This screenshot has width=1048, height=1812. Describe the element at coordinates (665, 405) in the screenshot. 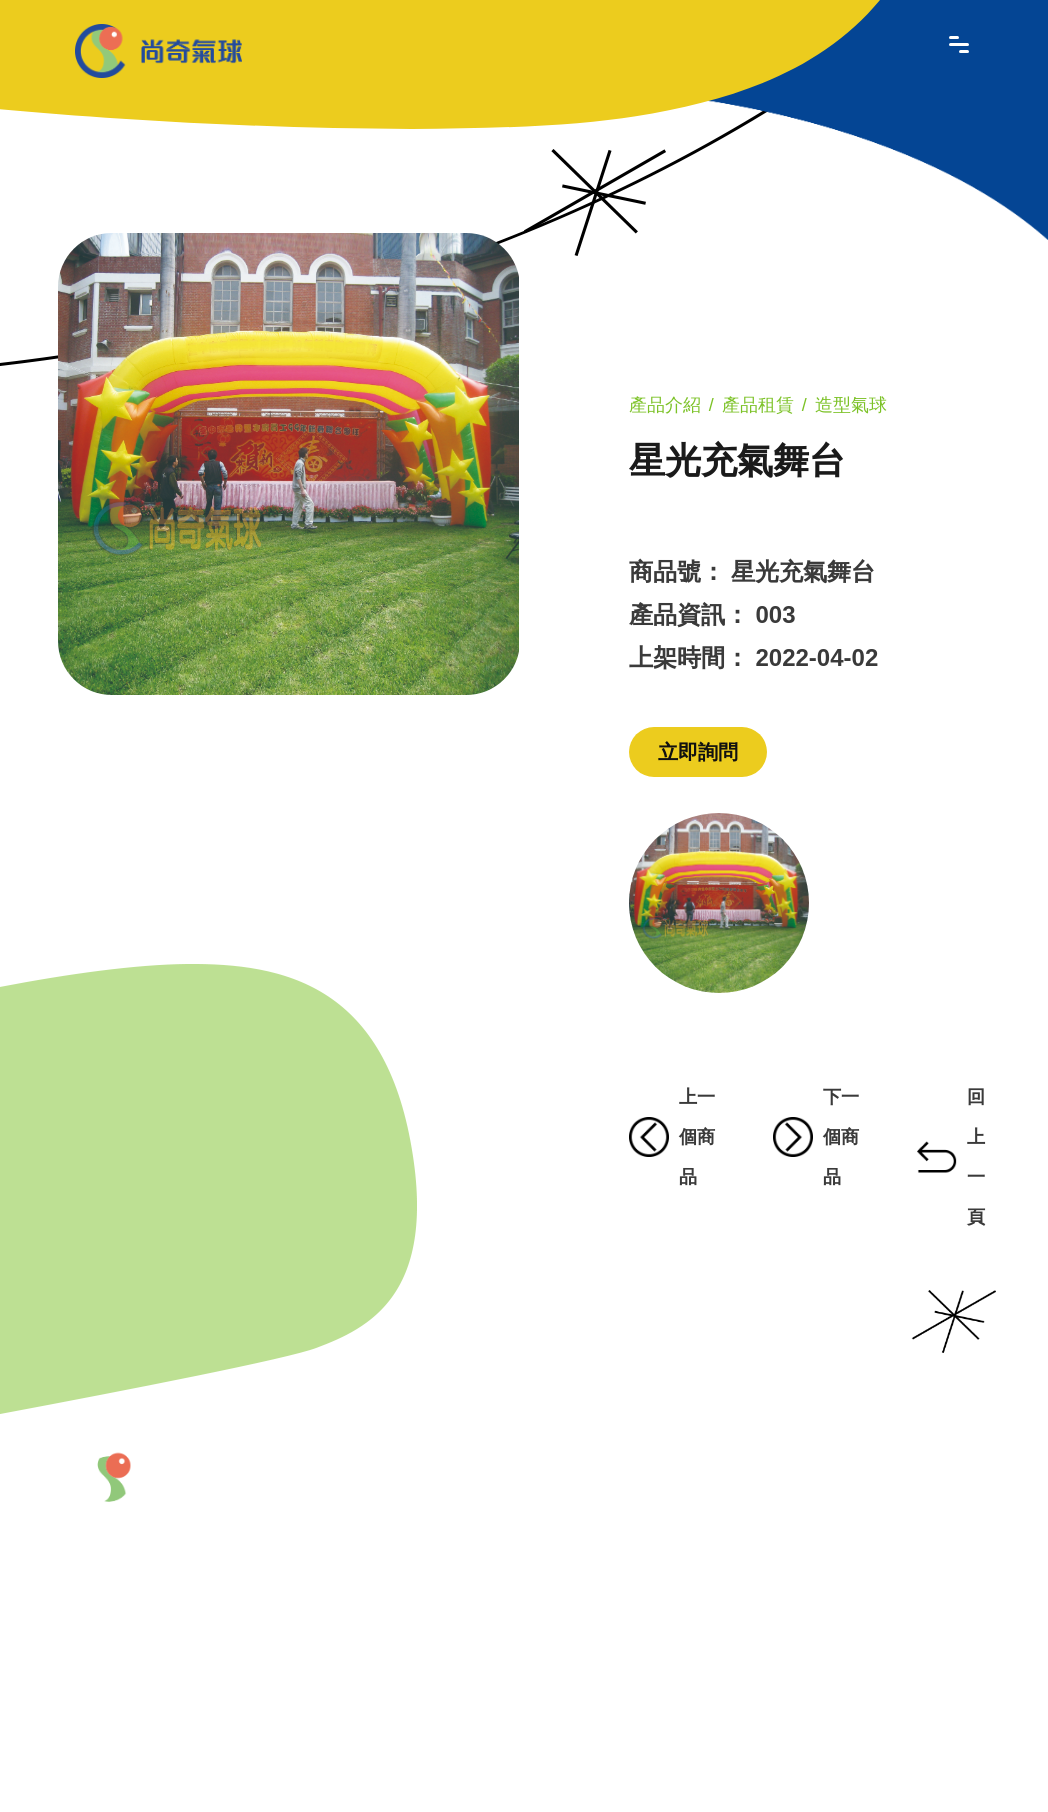

I see `產品介紹` at that location.